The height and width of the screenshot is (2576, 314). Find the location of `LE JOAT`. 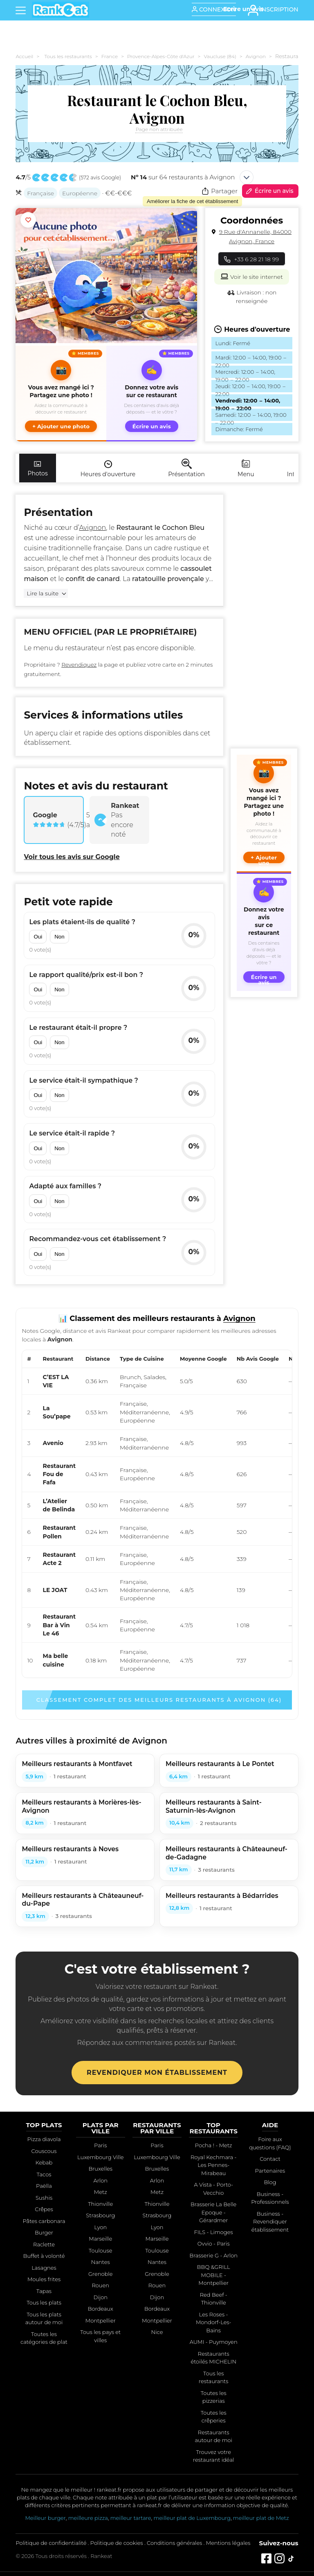

LE JOAT is located at coordinates (55, 1590).